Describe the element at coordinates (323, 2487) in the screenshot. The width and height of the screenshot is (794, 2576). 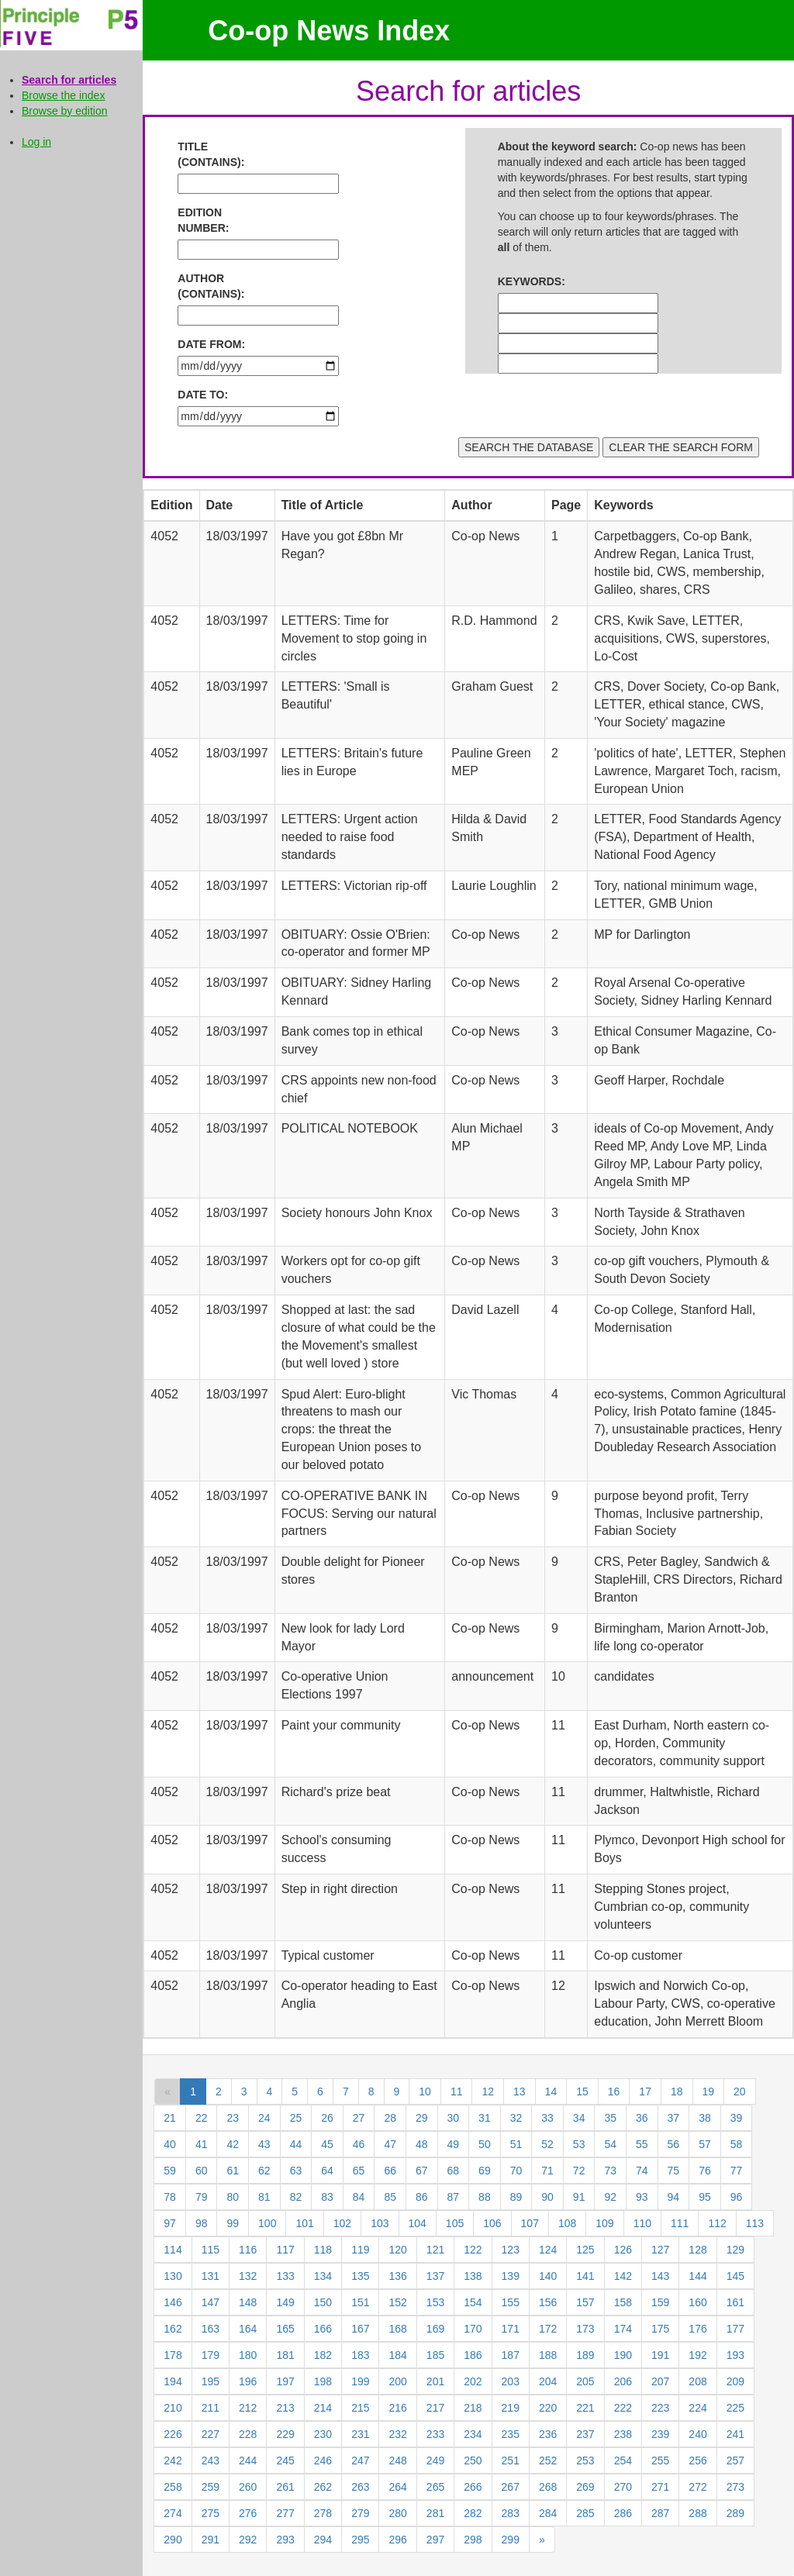
I see `262` at that location.